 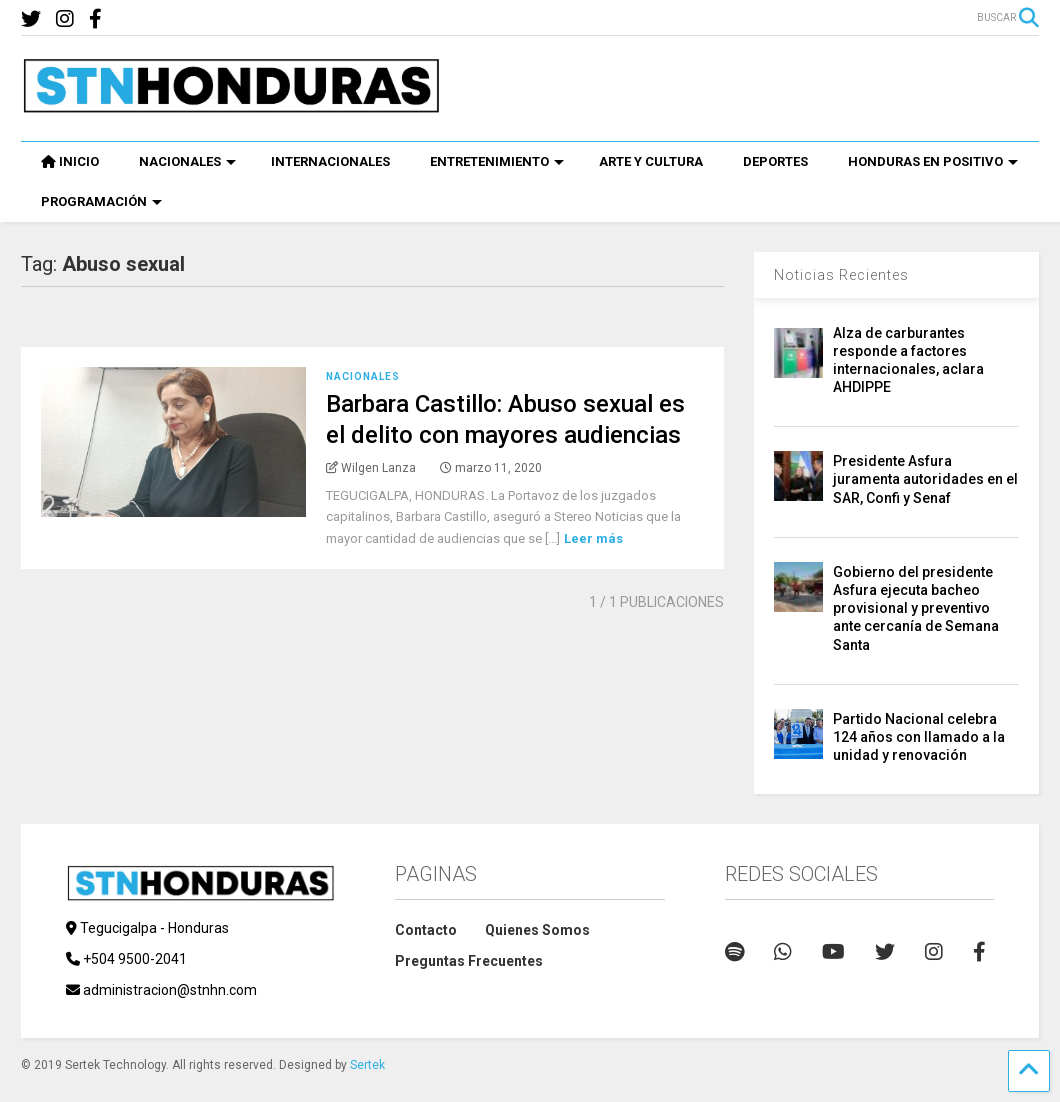 What do you see at coordinates (841, 275) in the screenshot?
I see `Noticias Recientes` at bounding box center [841, 275].